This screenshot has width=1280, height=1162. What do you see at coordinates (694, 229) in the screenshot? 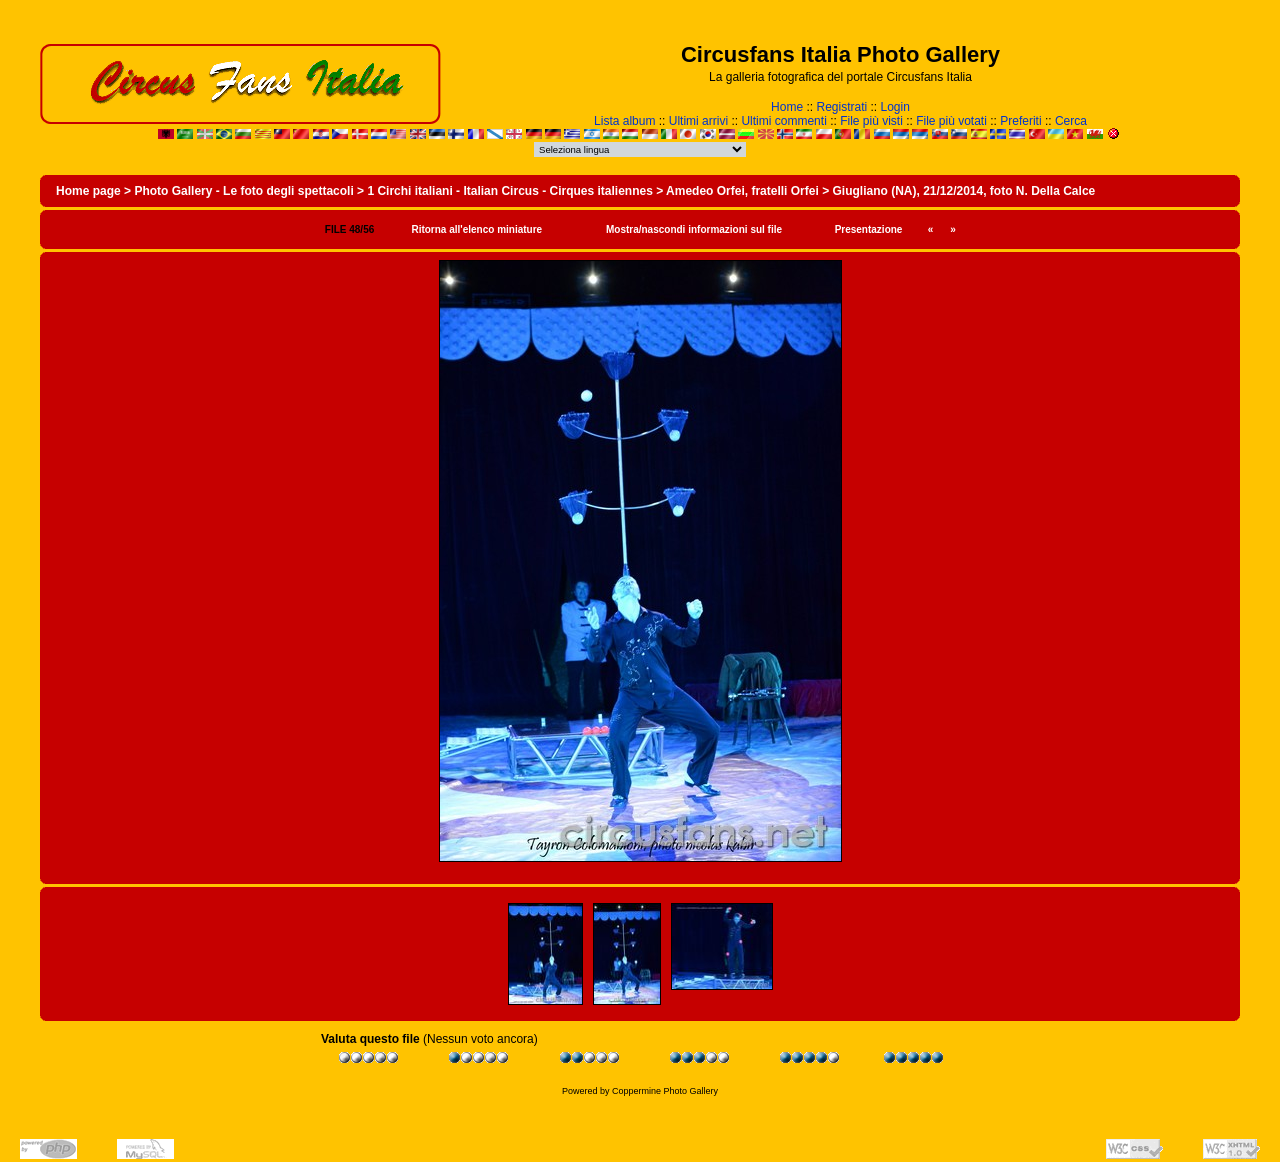
I see `Mostra/nascondi informazioni sul file` at bounding box center [694, 229].